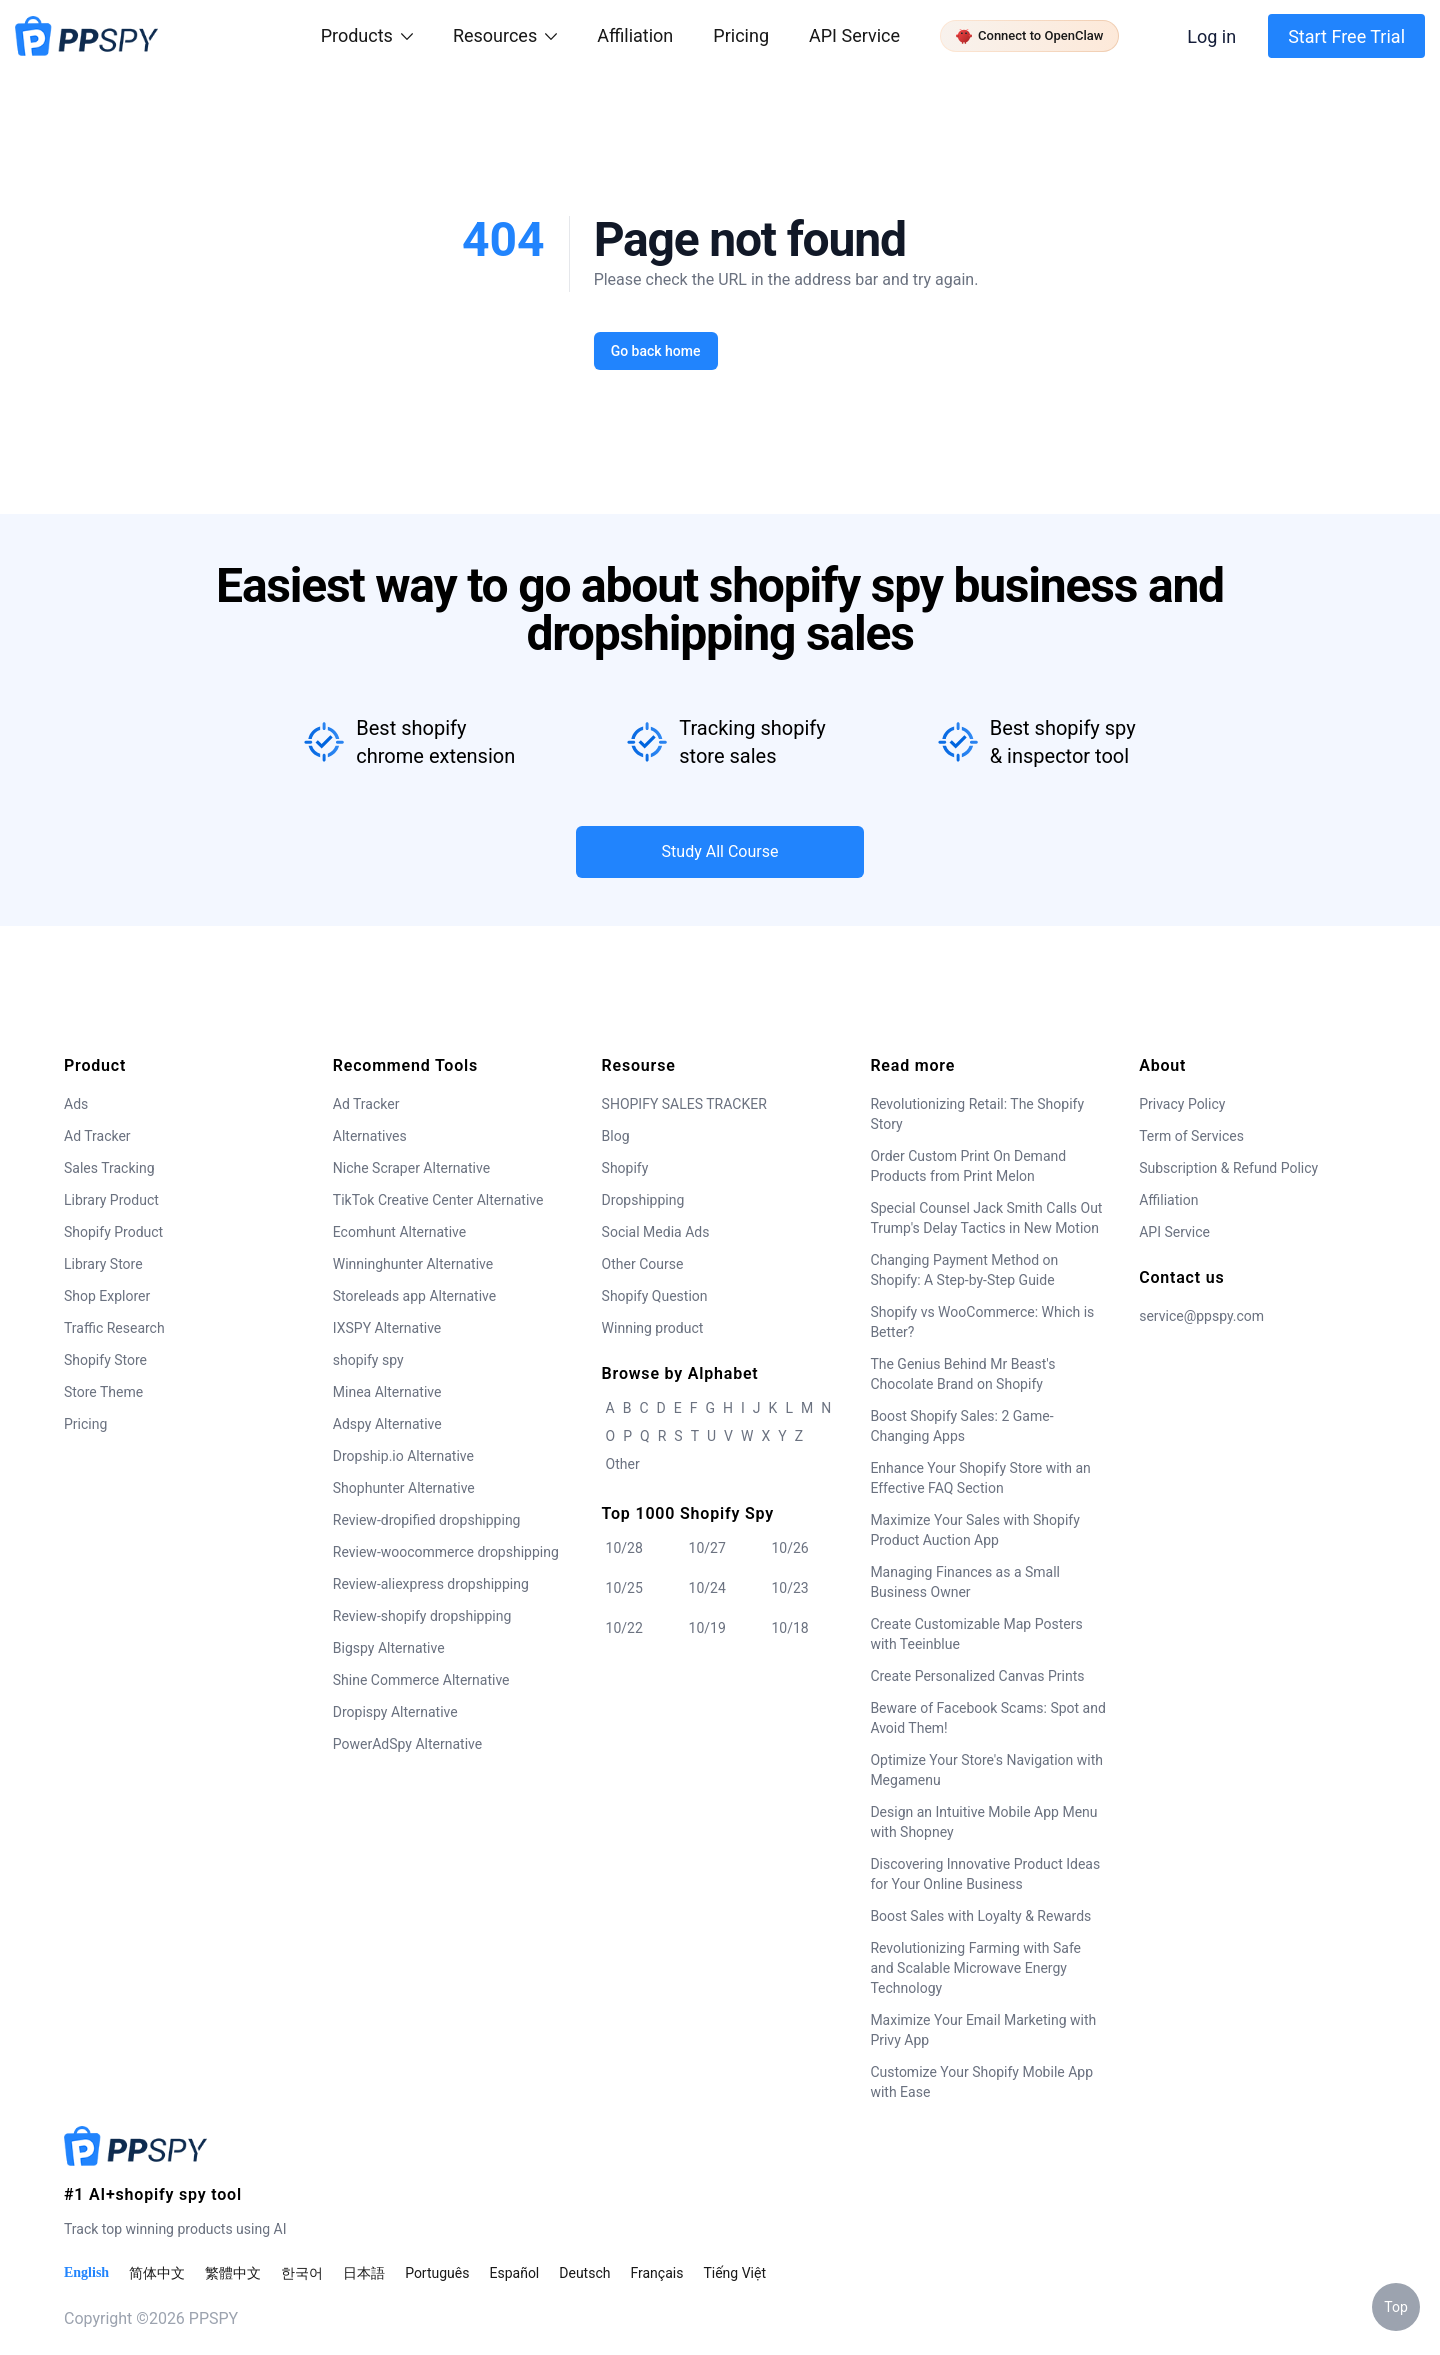 The height and width of the screenshot is (2355, 1440). I want to click on Subscription & Refund Policy, so click(1228, 1168).